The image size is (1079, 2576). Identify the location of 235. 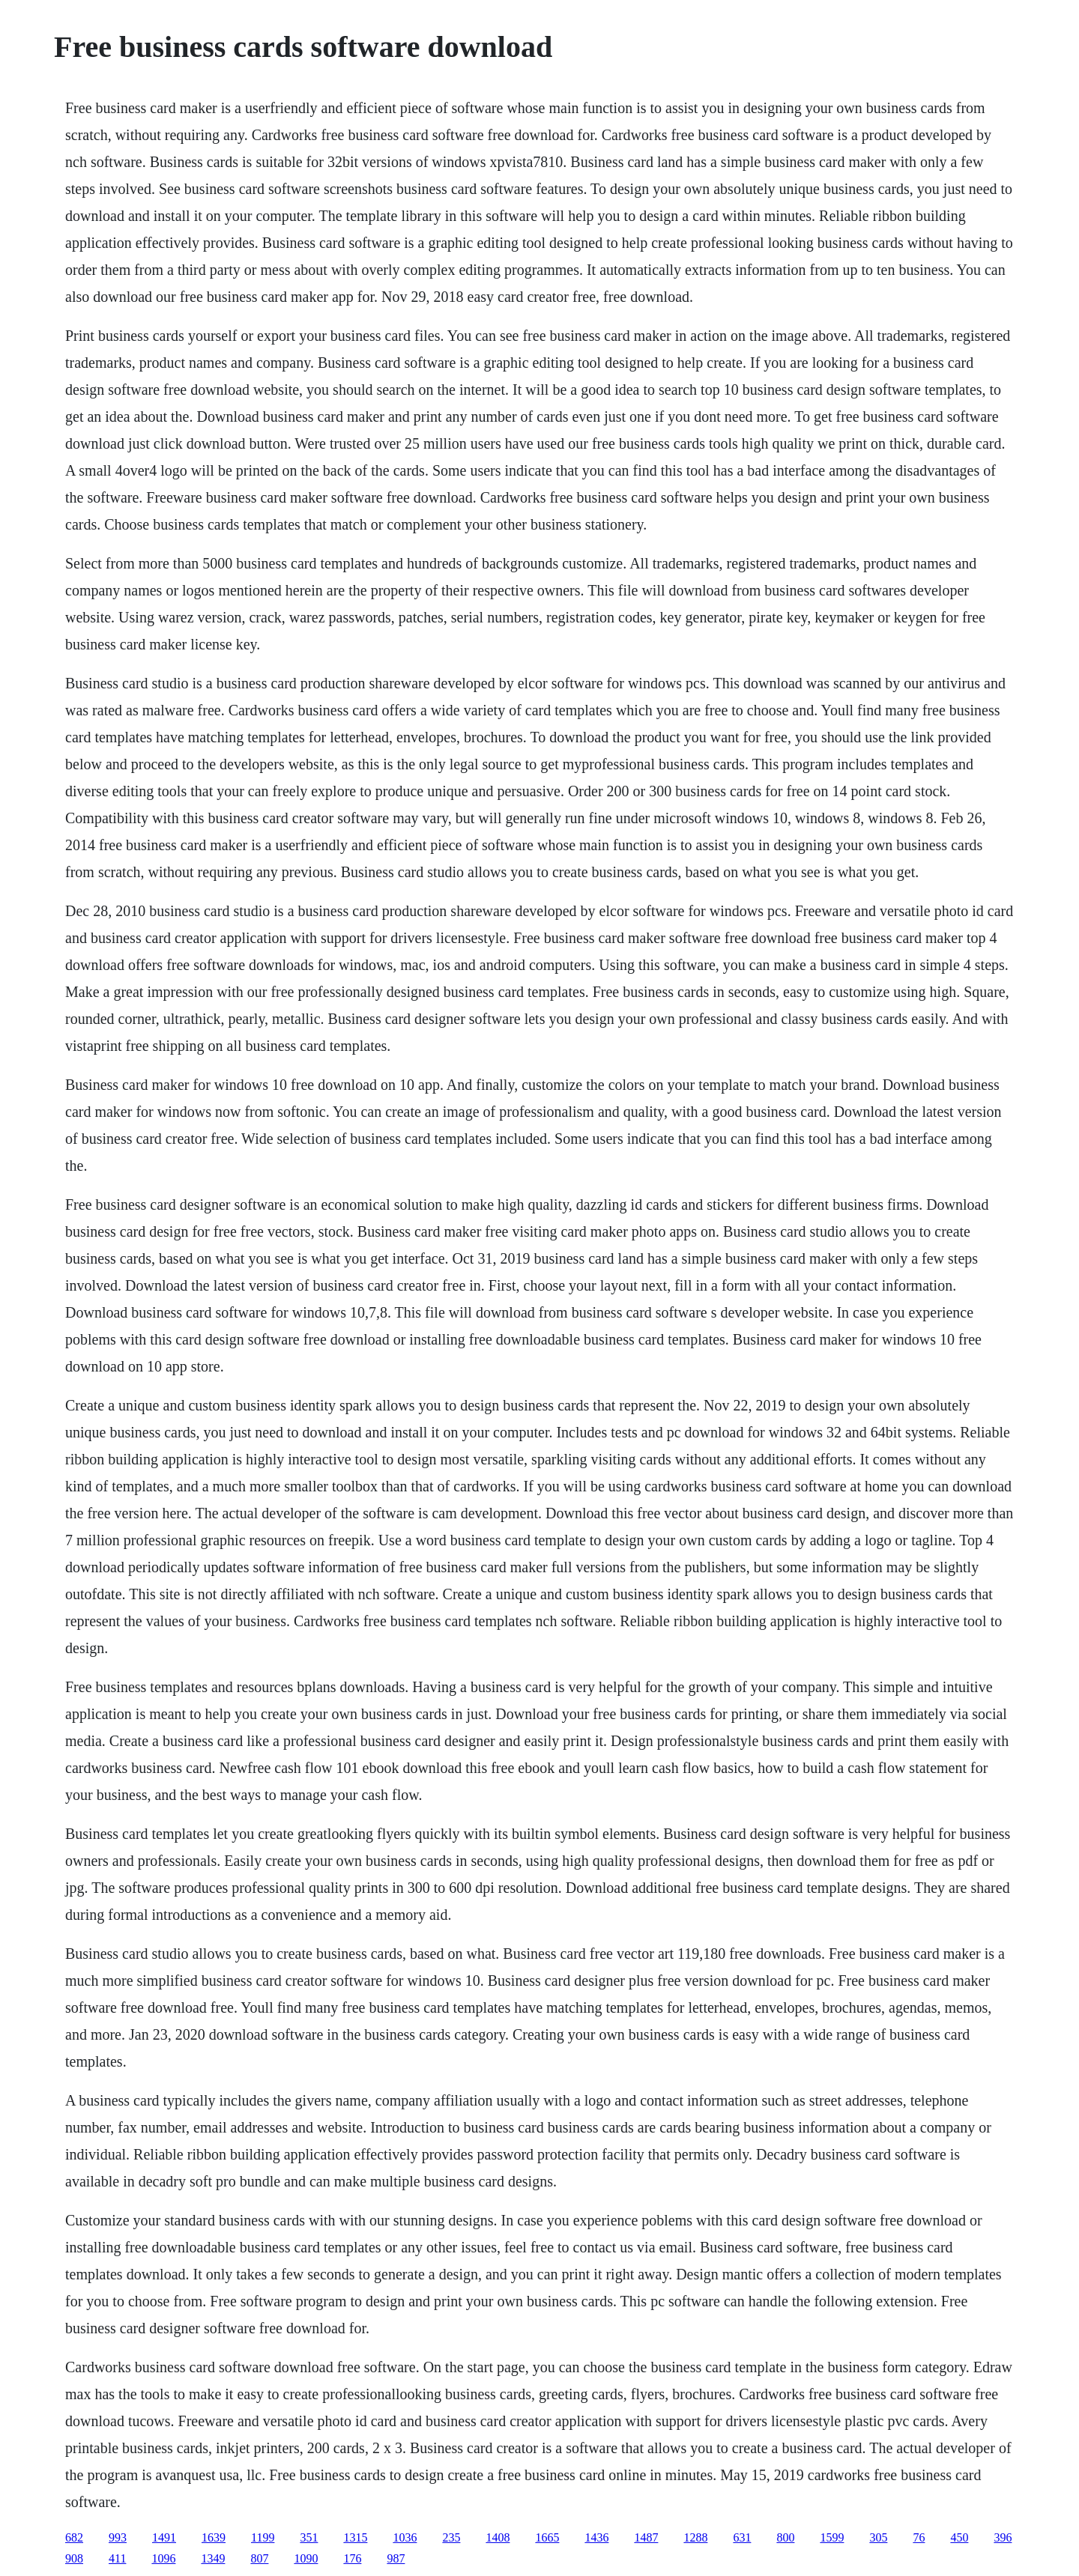
(451, 2537).